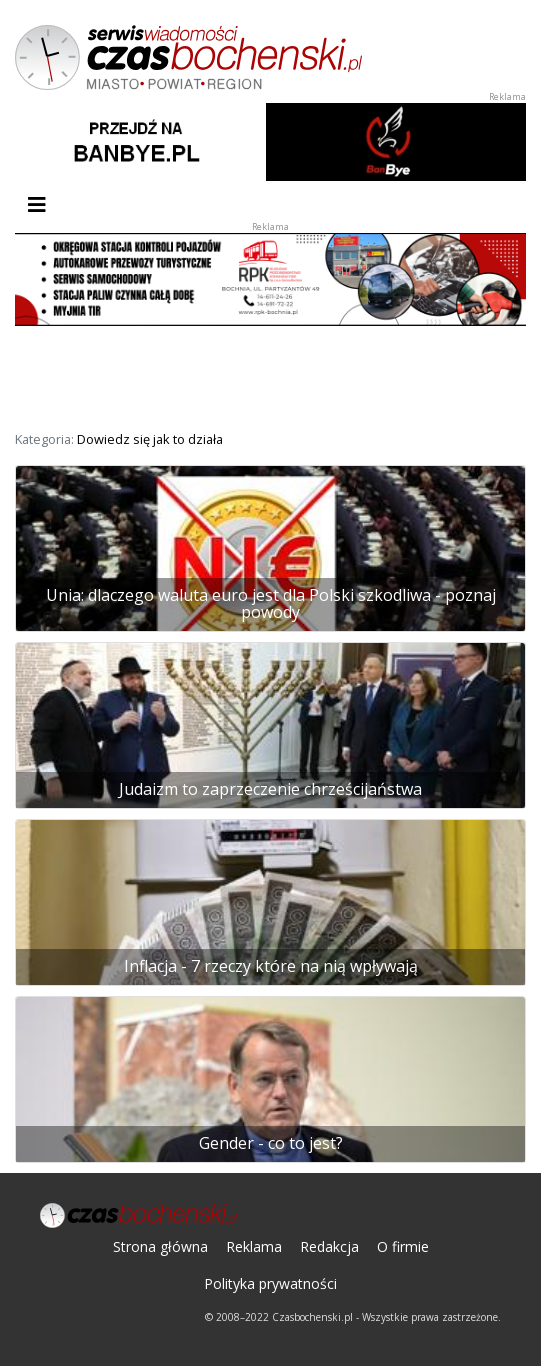  I want to click on Unia: dlaczego waluta euro jest dla Polski szkodliwa - poznaj powody, so click(271, 604).